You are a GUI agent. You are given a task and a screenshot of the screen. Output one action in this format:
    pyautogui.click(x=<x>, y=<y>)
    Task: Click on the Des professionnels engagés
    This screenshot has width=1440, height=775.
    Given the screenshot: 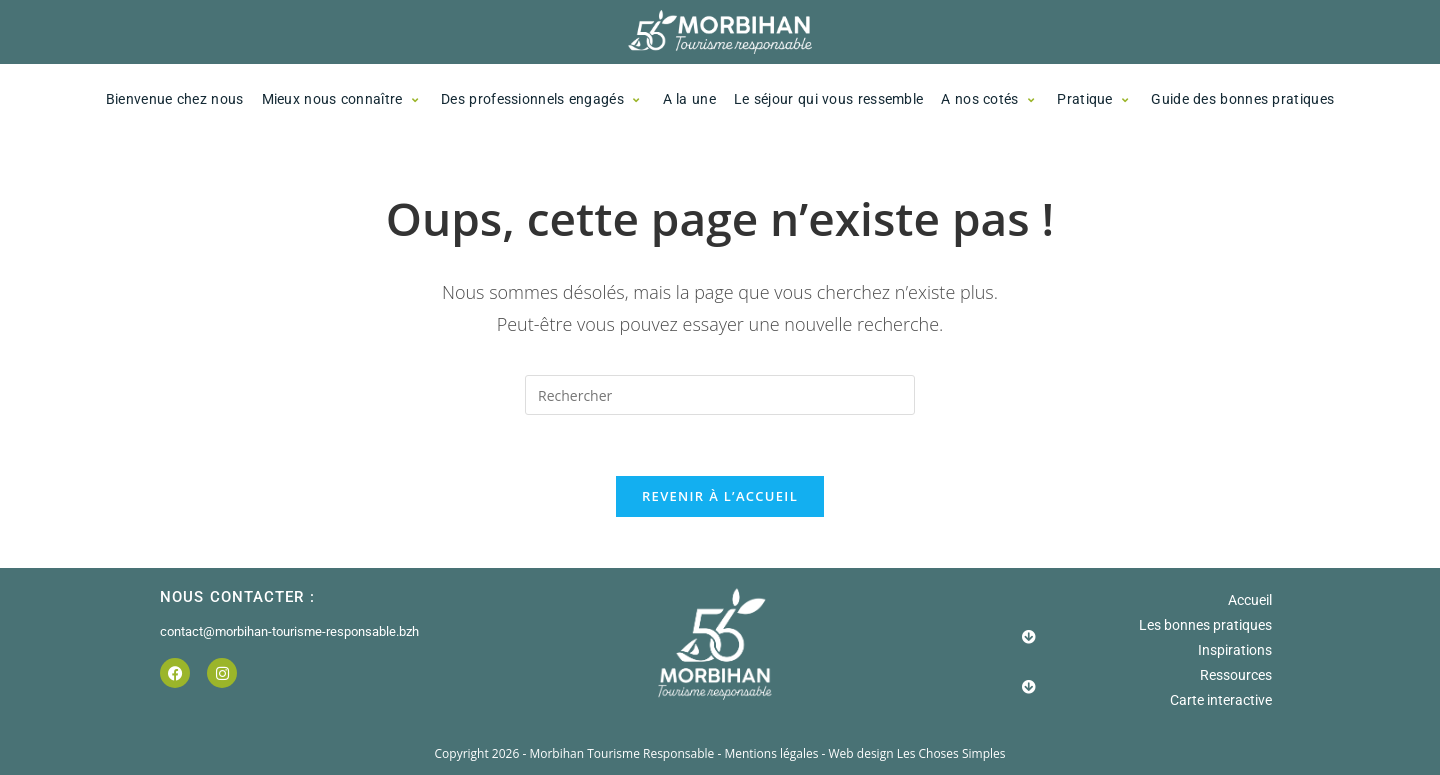 What is the action you would take?
    pyautogui.click(x=542, y=99)
    